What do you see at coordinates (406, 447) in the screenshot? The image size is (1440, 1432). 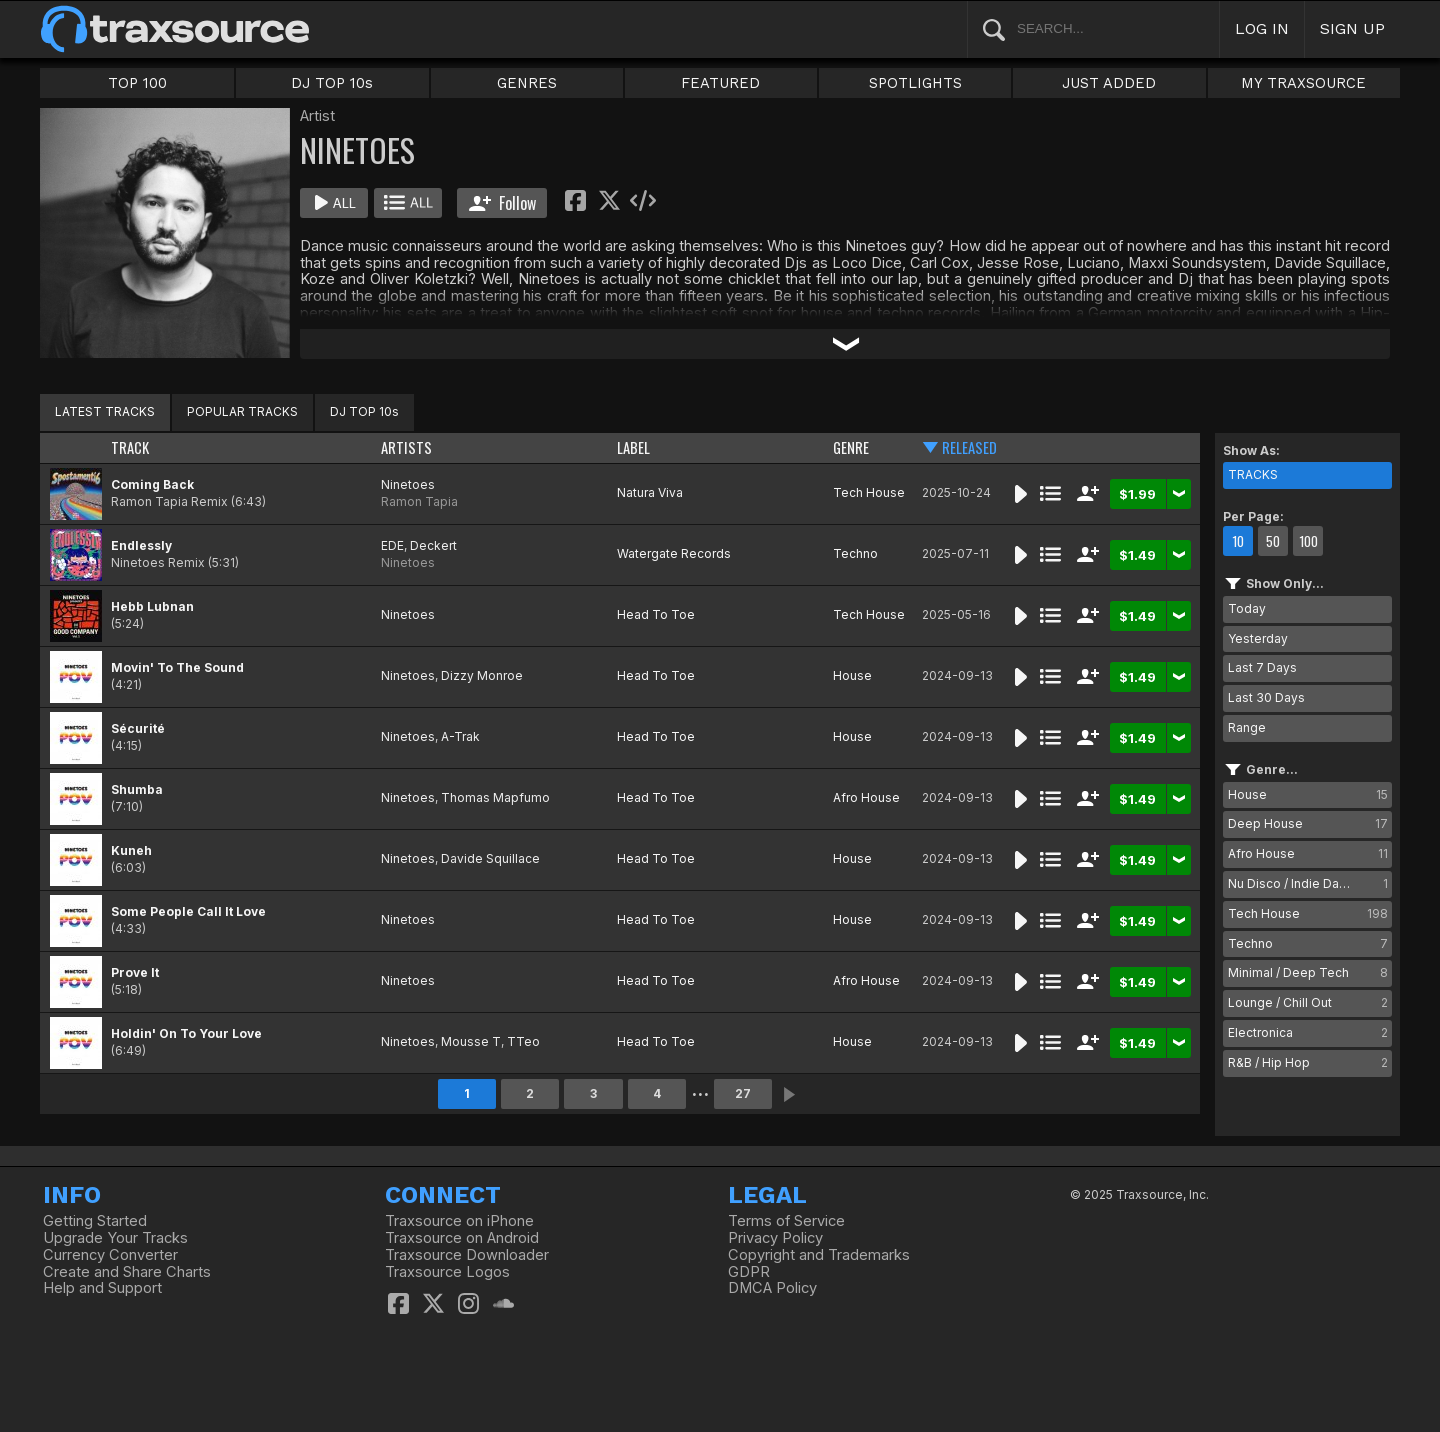 I see `ARTISTS` at bounding box center [406, 447].